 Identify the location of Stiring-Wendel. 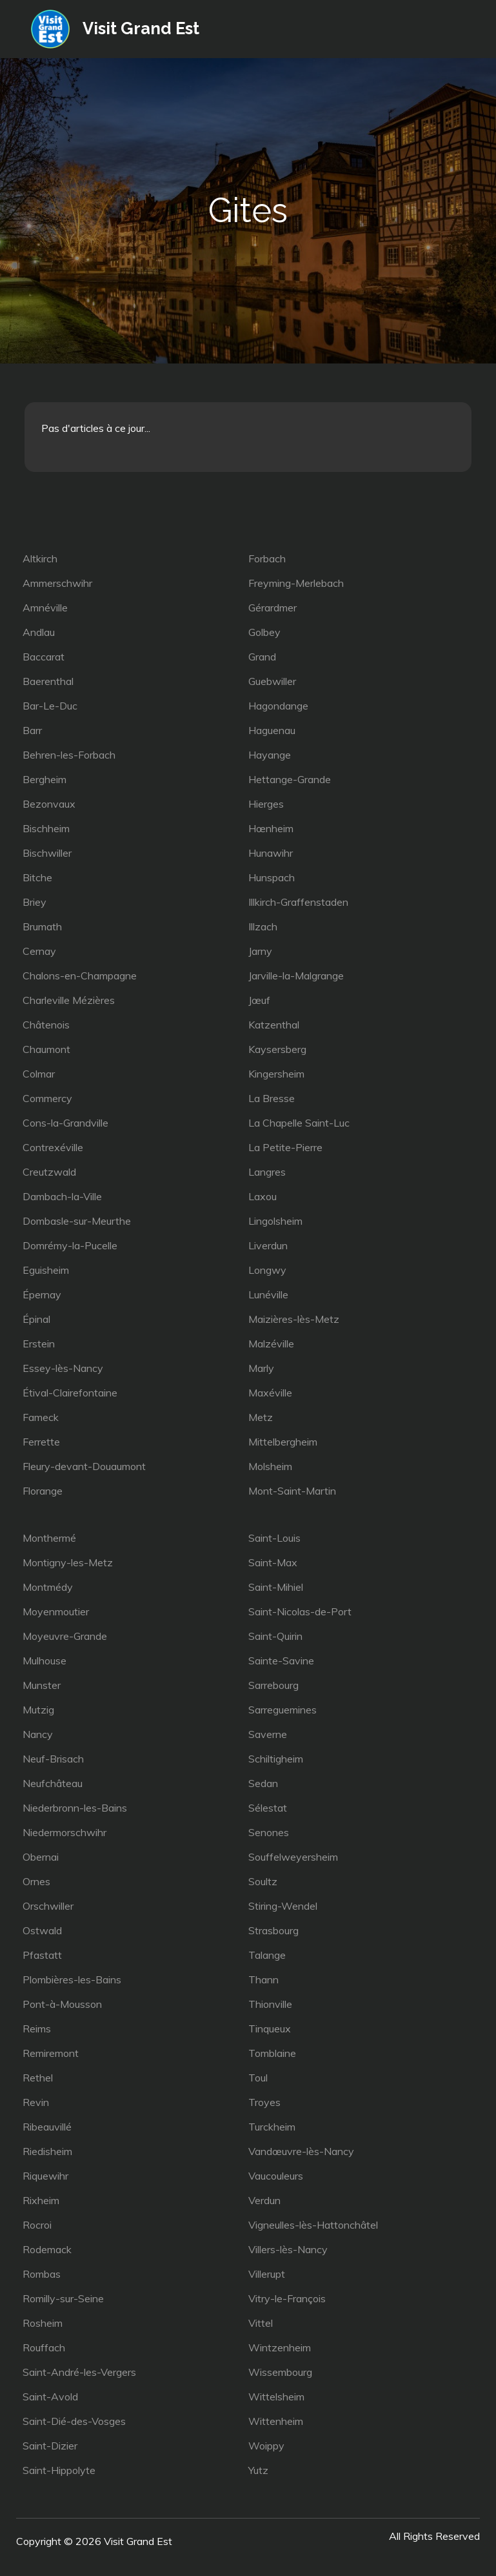
(282, 1905).